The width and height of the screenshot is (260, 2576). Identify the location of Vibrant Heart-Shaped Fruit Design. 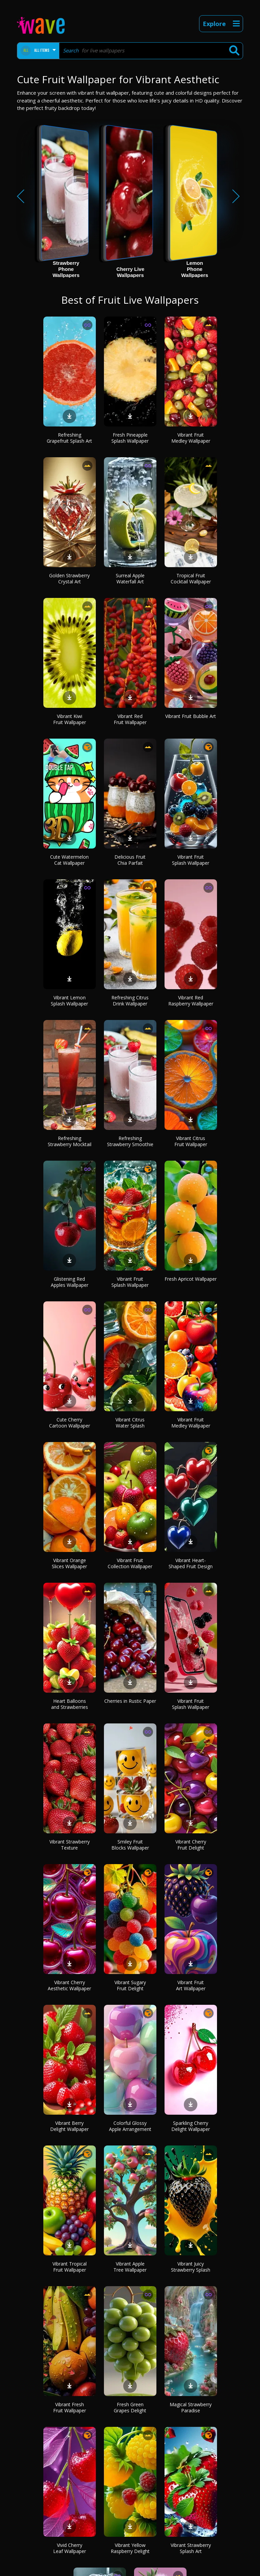
(191, 1563).